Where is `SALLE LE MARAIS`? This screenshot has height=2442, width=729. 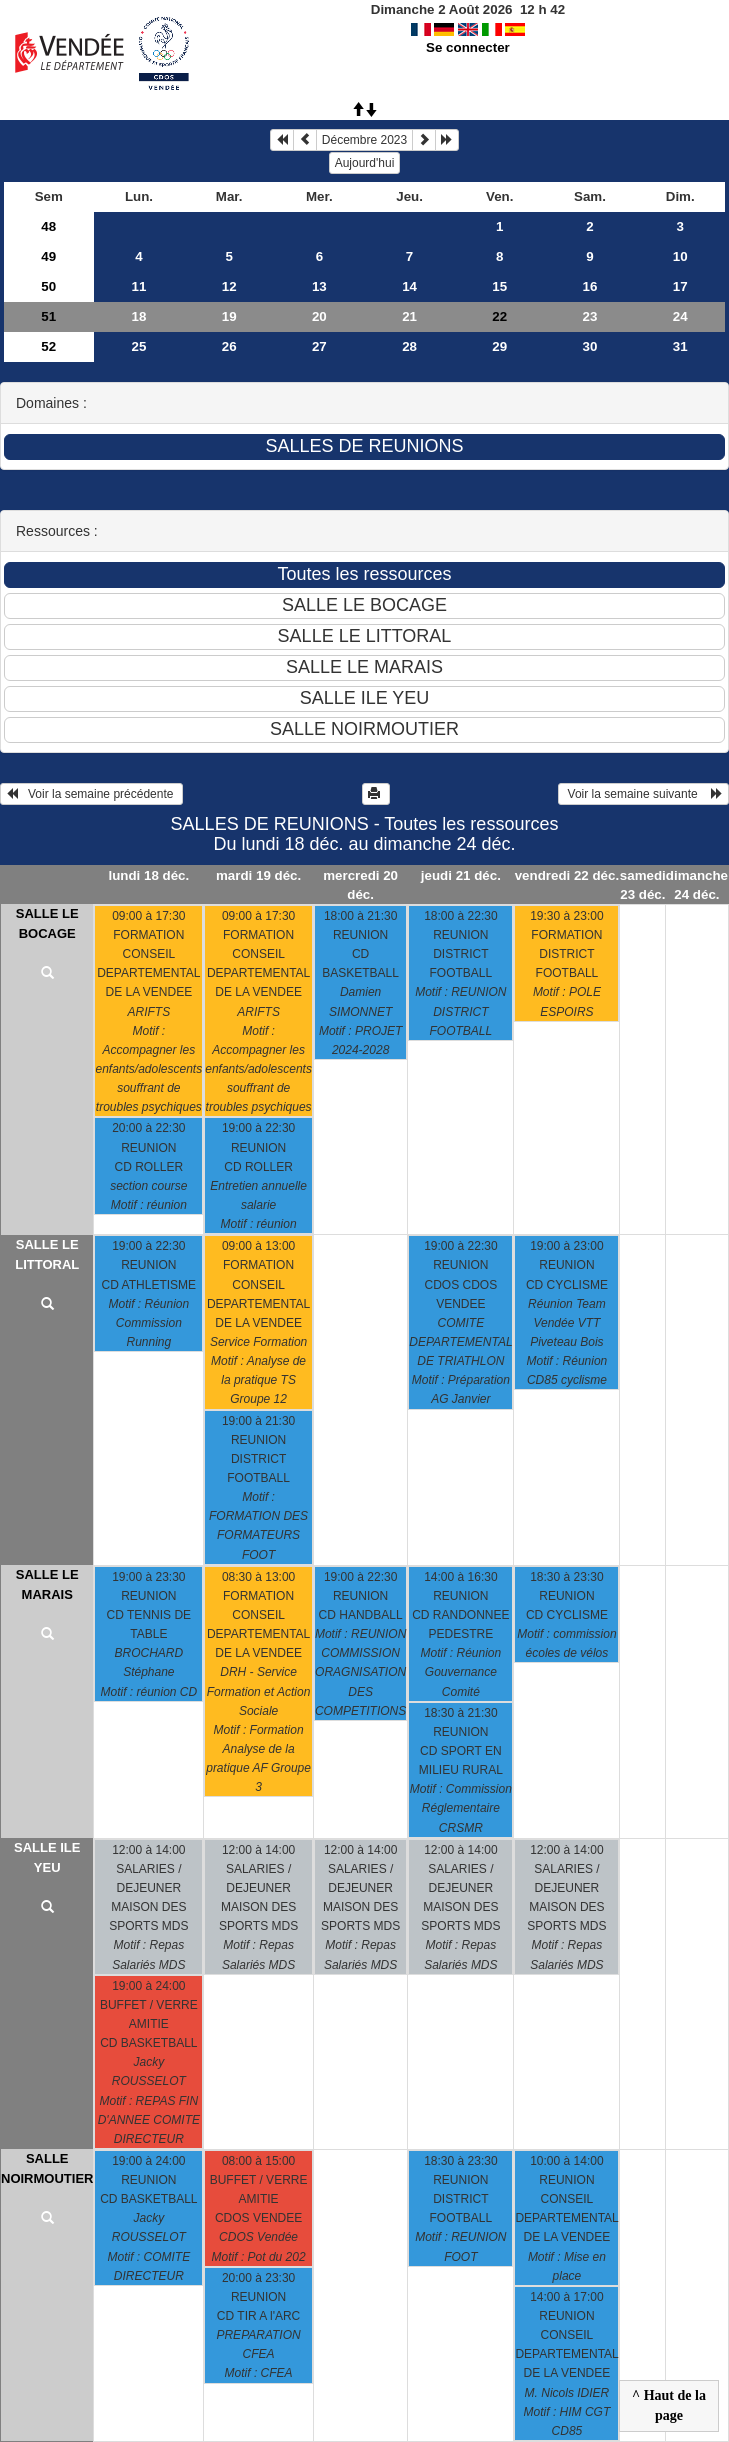
SALLE LE MARAIS is located at coordinates (47, 1584).